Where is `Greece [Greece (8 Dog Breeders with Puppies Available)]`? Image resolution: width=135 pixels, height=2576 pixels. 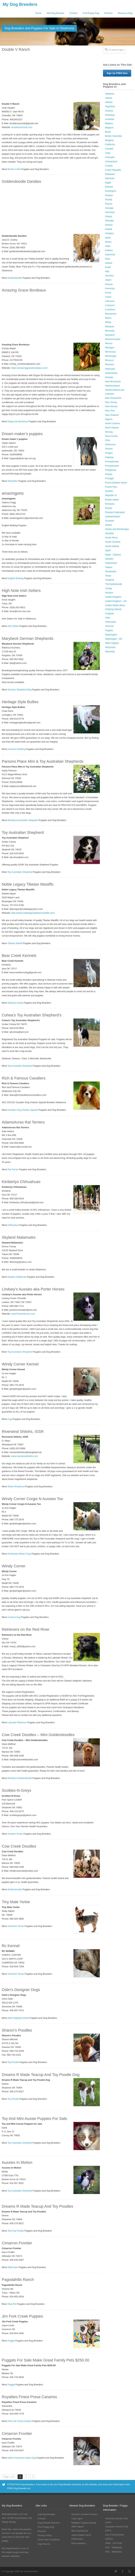
Greece [Greece (8 Dog Breeders with Puppies Available)] is located at coordinates (109, 225).